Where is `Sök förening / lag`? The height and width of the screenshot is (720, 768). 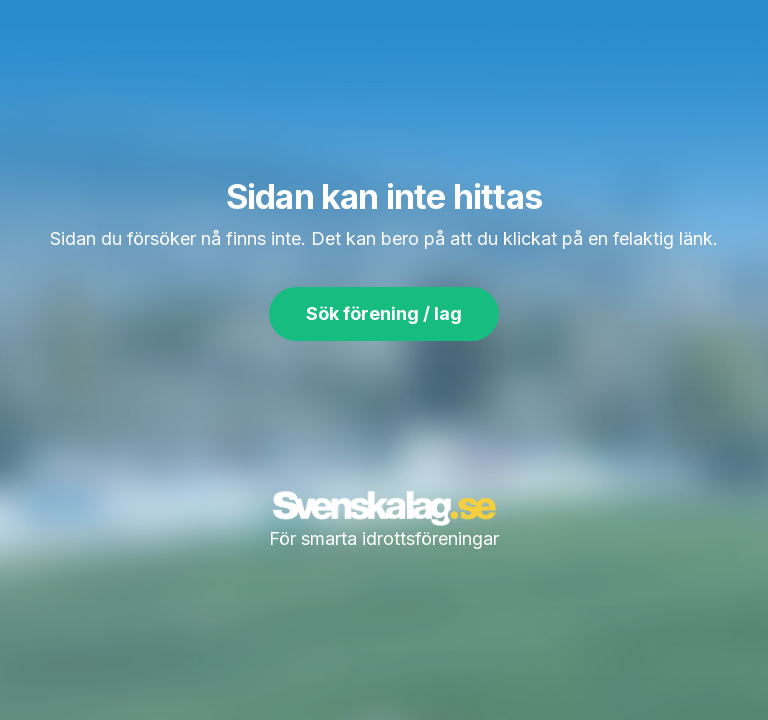
Sök förening / lag is located at coordinates (384, 313).